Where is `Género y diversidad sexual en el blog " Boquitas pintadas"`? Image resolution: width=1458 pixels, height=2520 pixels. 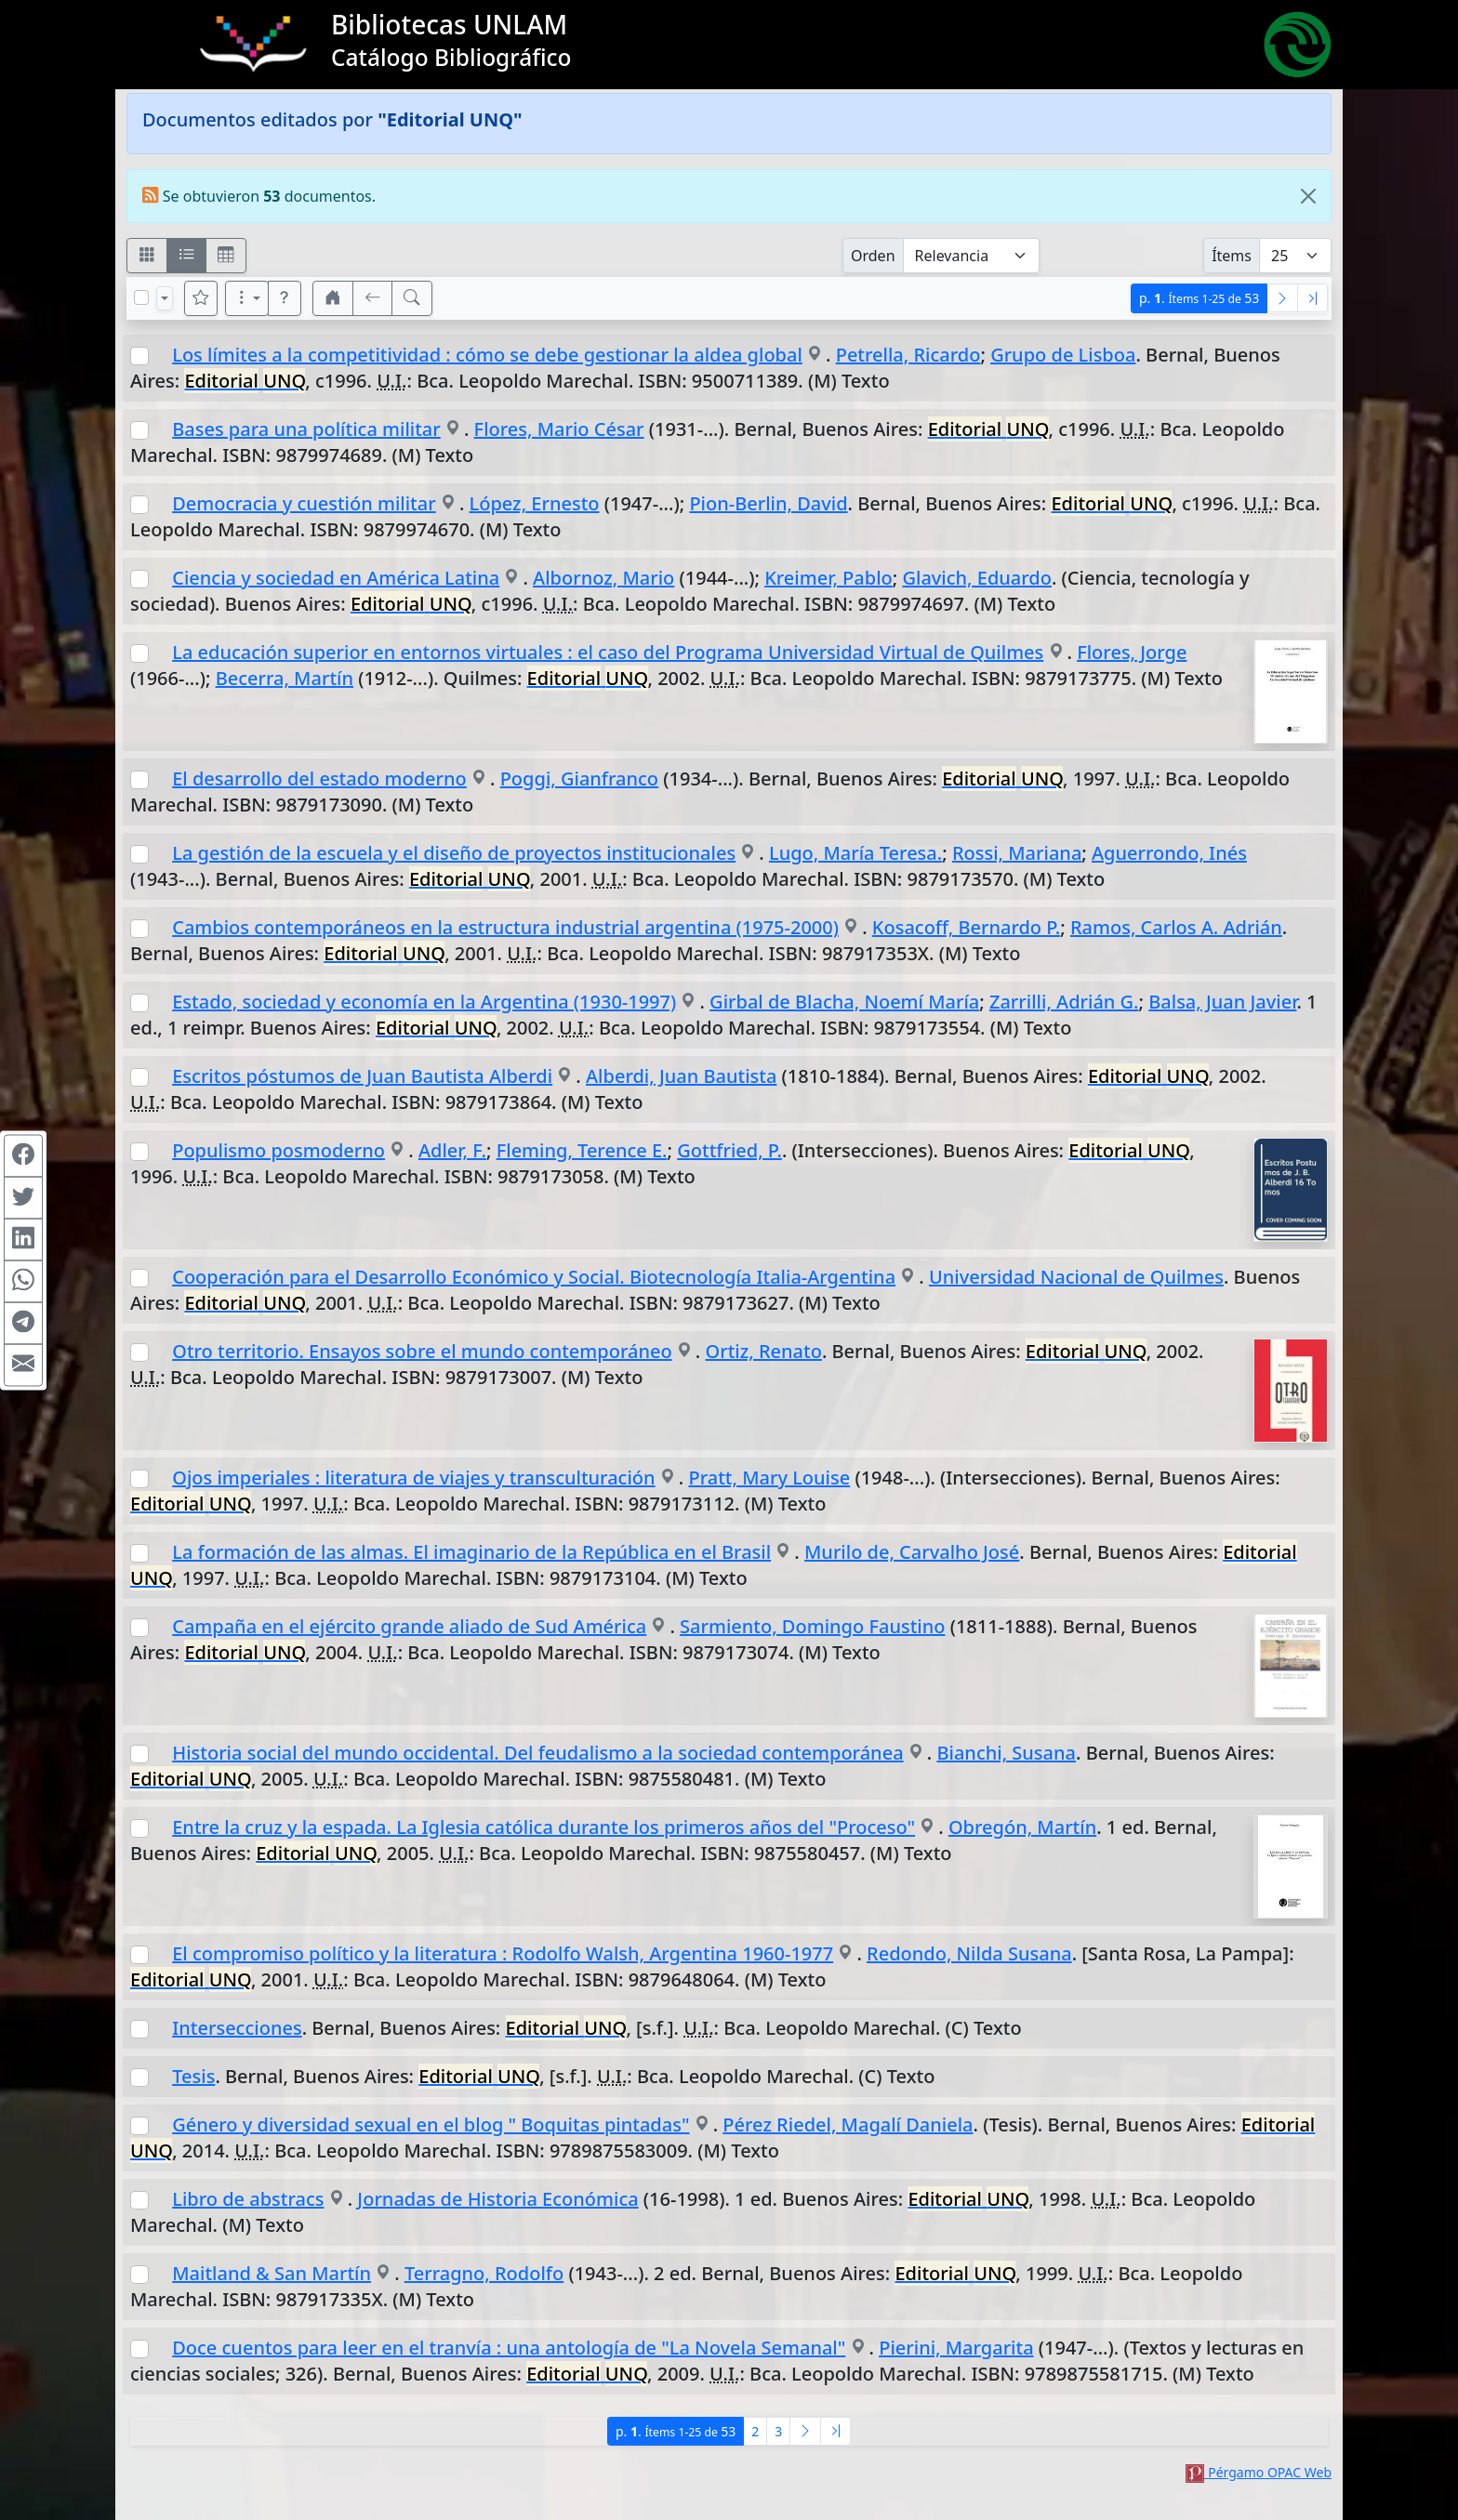 Género y diversidad sexual en el blog " Boquitas pintadas" is located at coordinates (430, 2124).